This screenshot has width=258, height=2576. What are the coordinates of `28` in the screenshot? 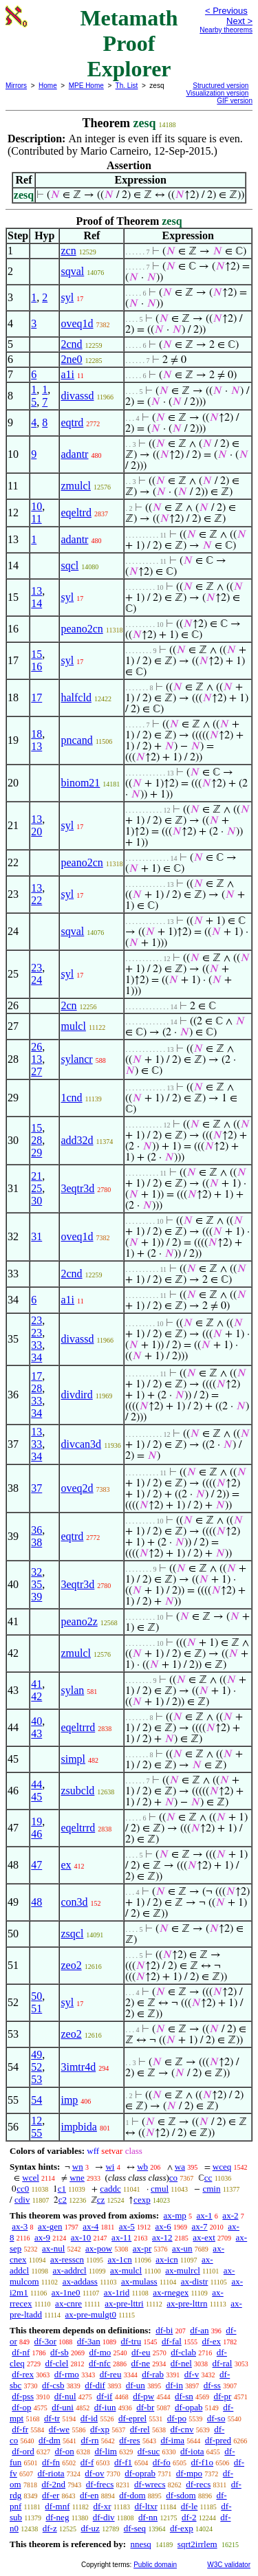 It's located at (36, 1140).